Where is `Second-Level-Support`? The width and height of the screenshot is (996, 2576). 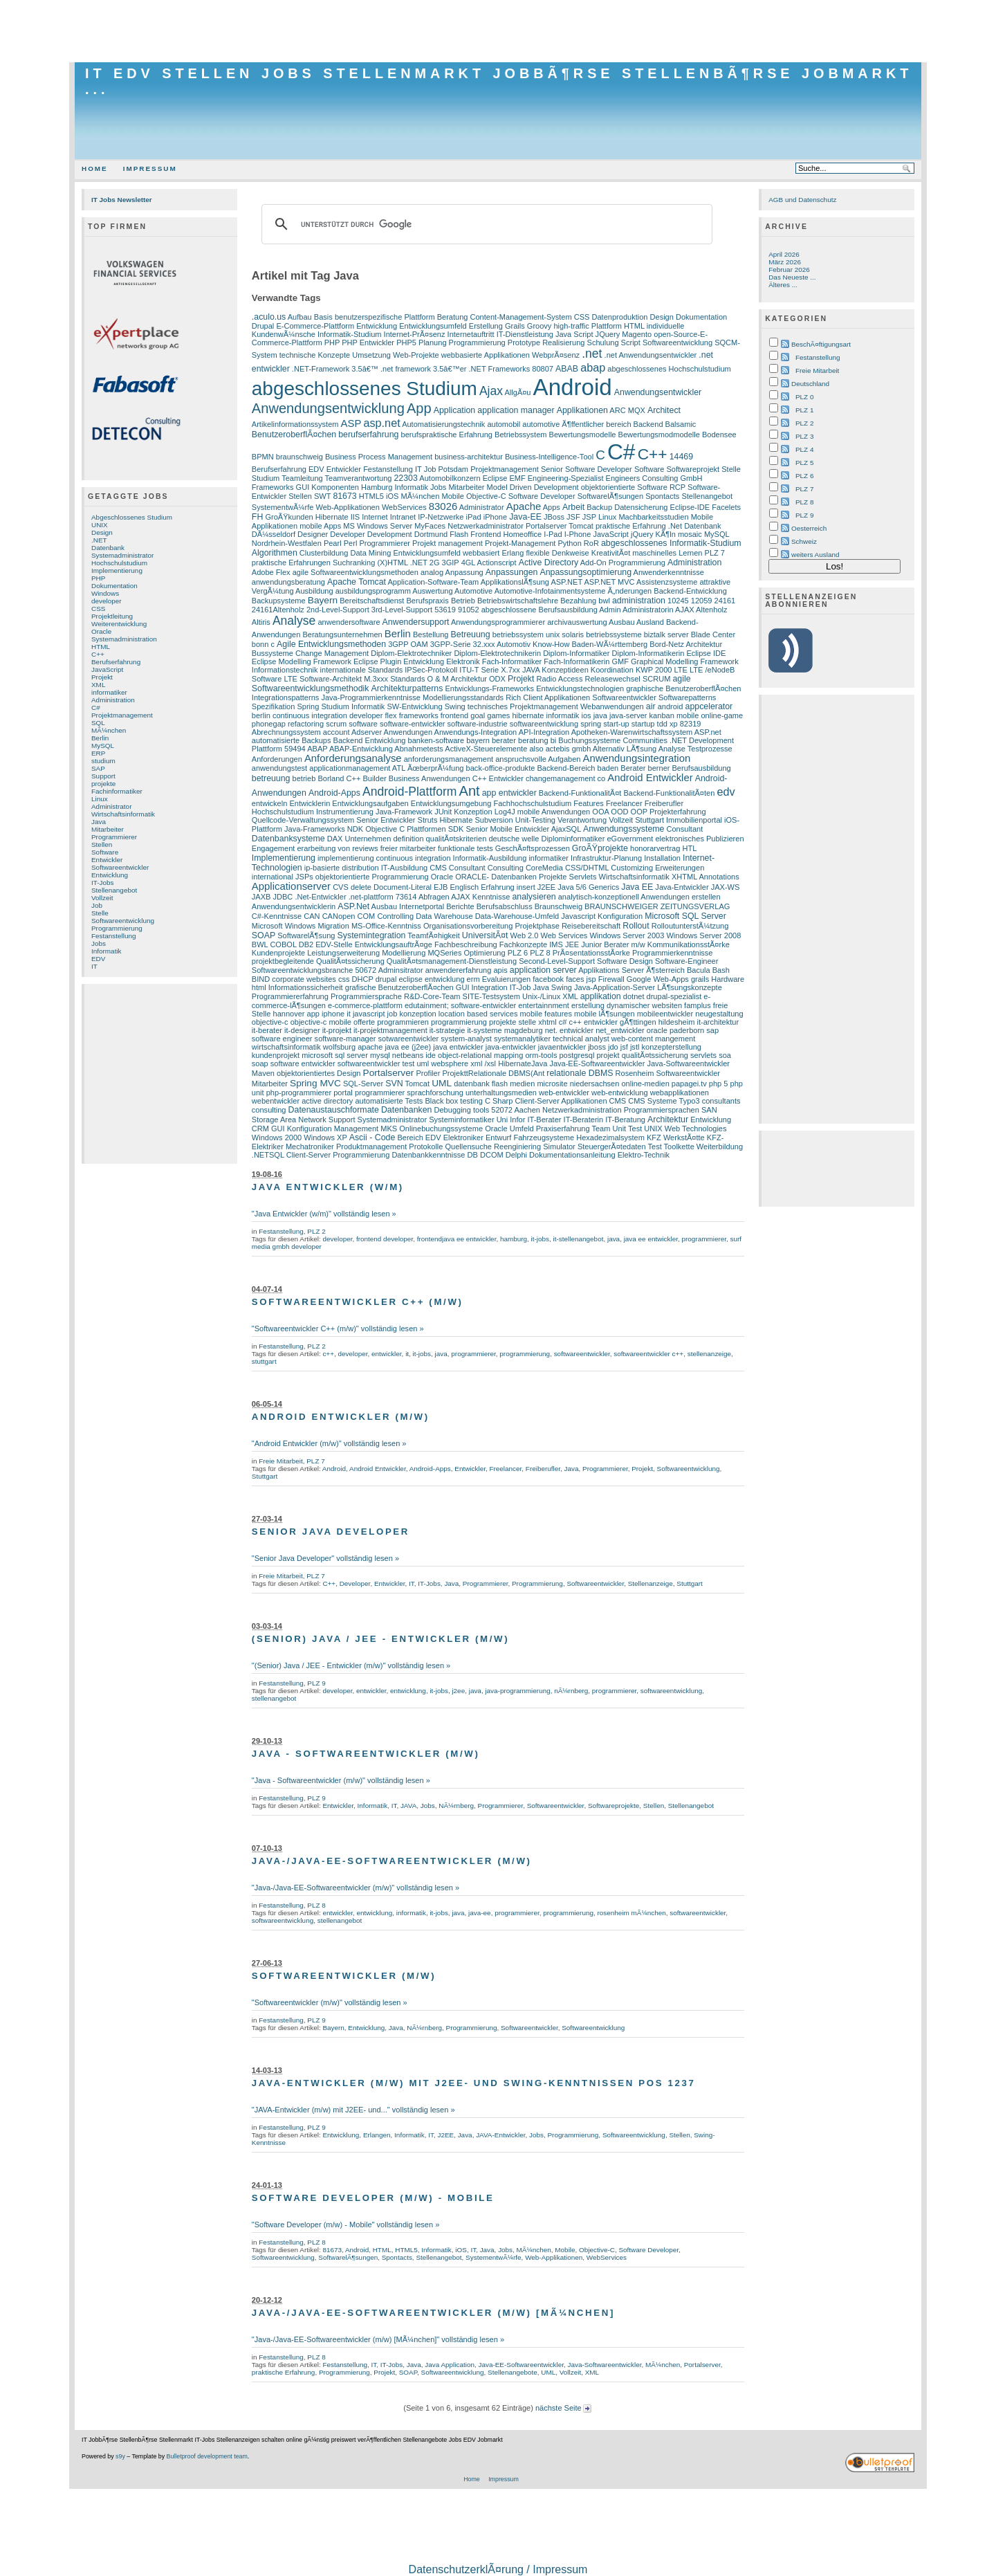 Second-Level-Support is located at coordinates (557, 961).